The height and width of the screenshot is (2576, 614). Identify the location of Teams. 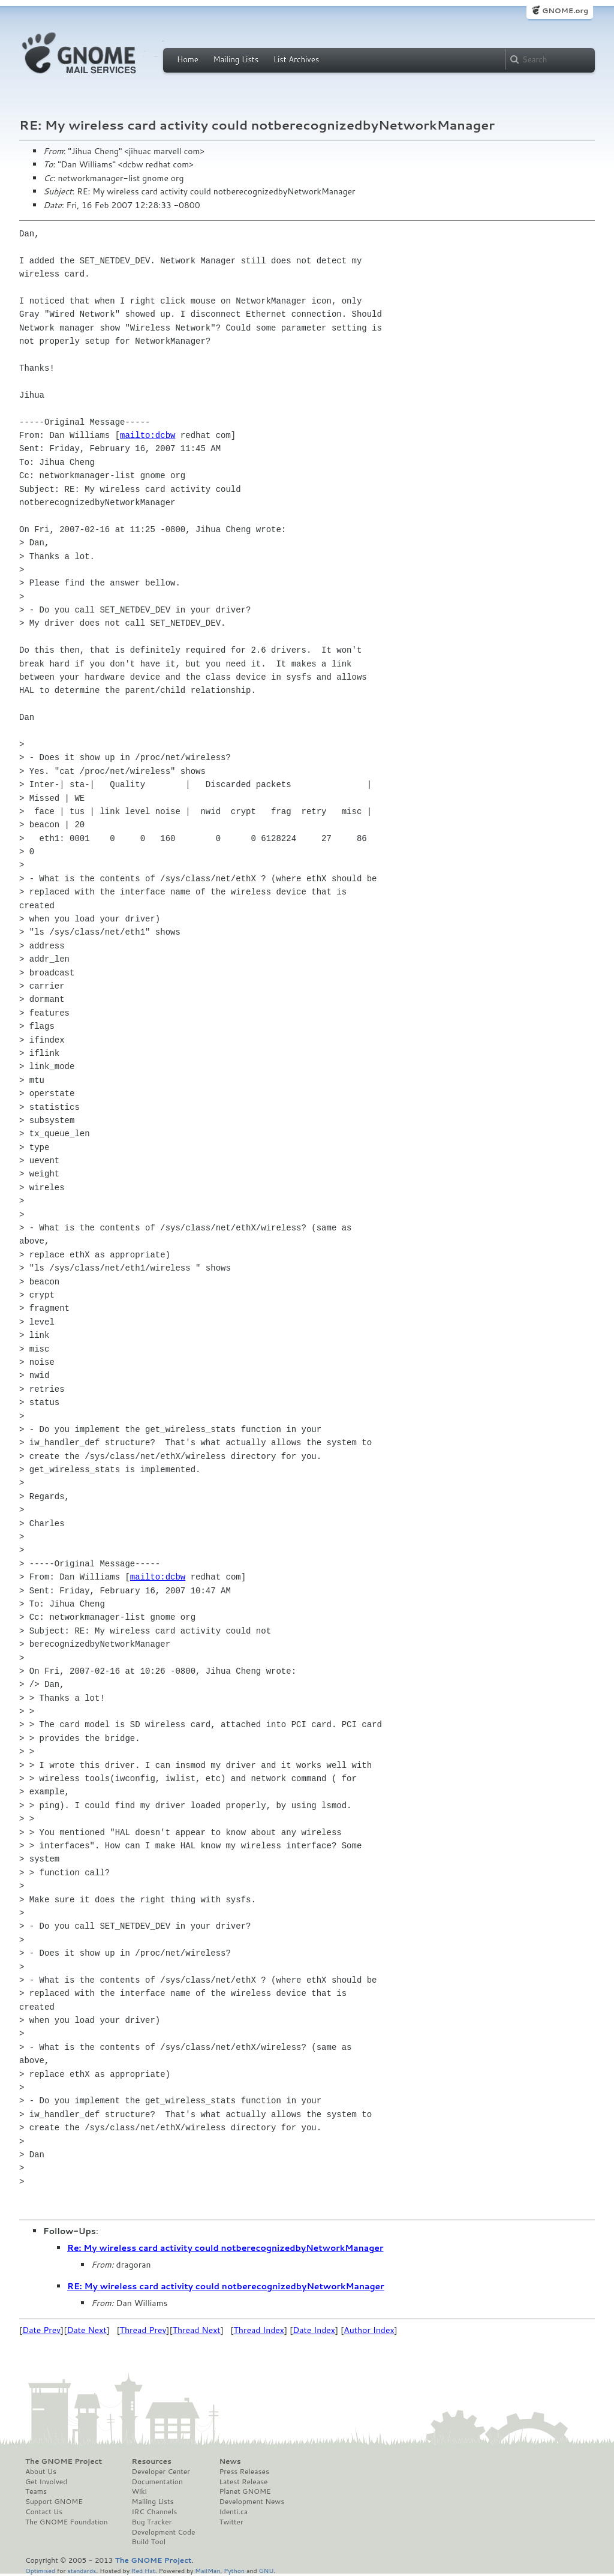
(36, 2491).